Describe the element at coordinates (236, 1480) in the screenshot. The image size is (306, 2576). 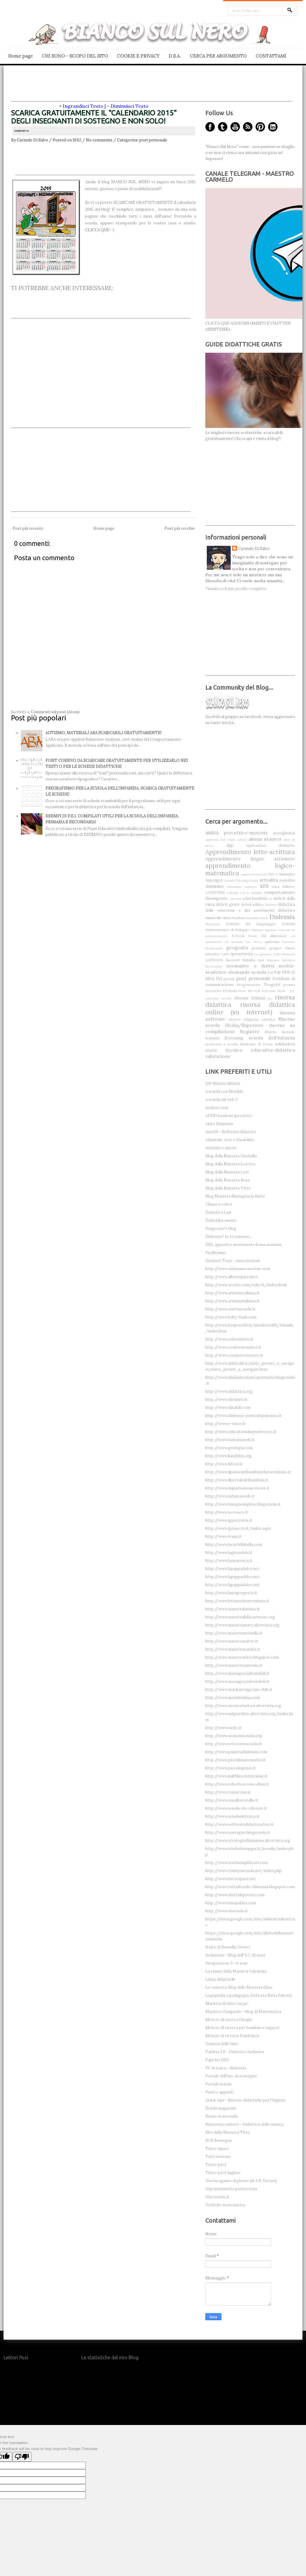
I see `http://www.ilportaledeibambini.it` at that location.